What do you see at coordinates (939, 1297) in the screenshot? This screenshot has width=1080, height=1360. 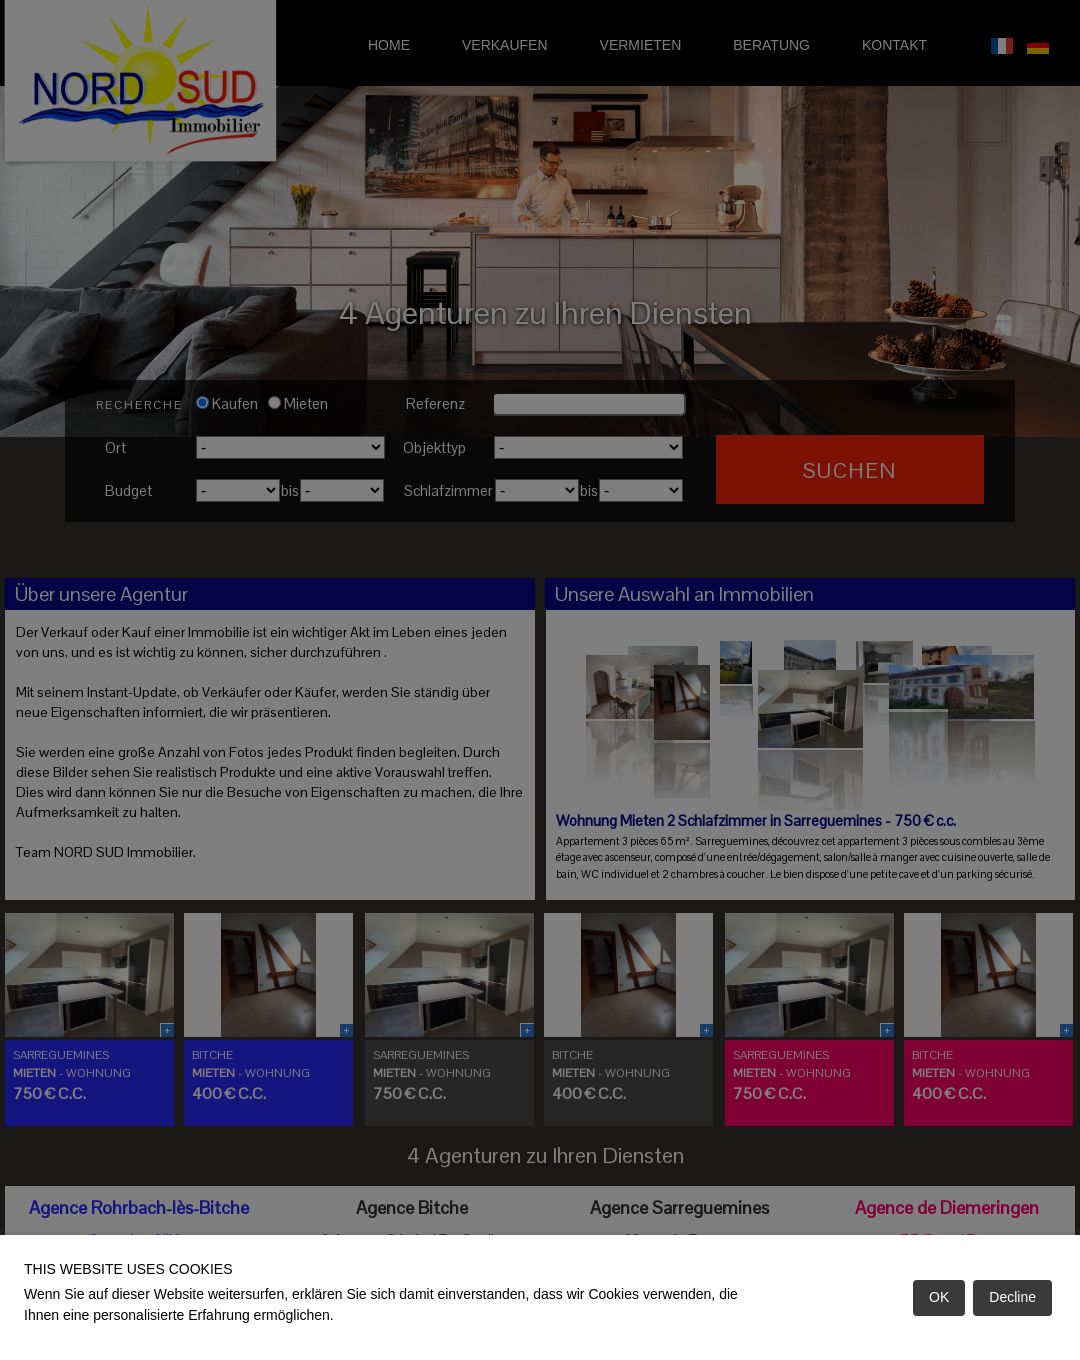 I see `OK` at bounding box center [939, 1297].